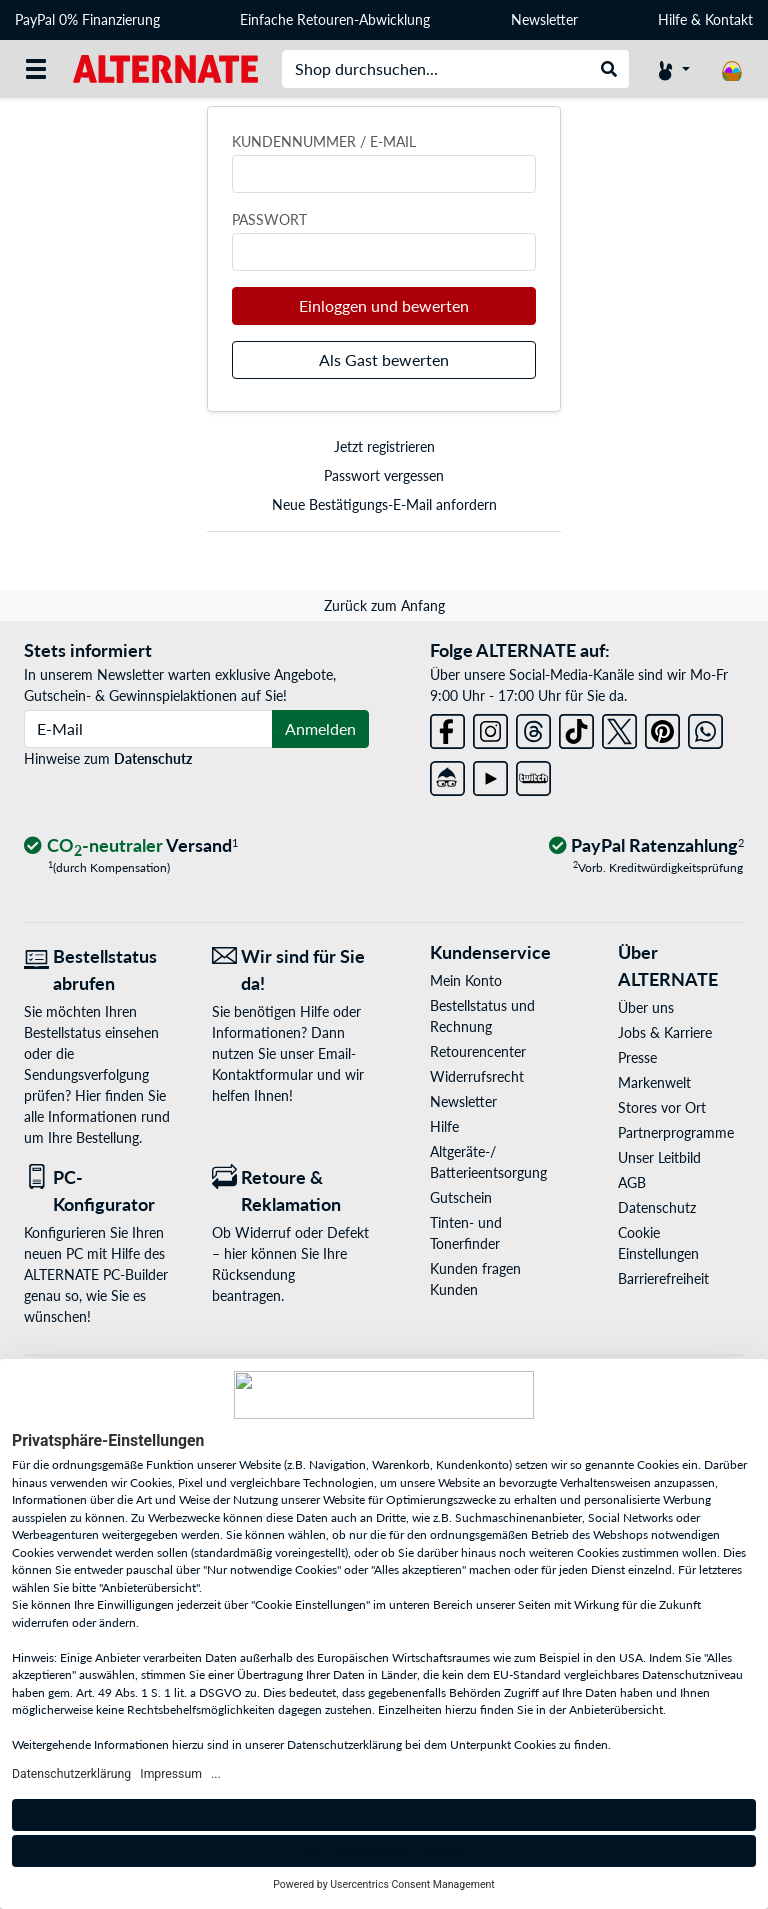  Describe the element at coordinates (646, 1007) in the screenshot. I see `Über uns` at that location.